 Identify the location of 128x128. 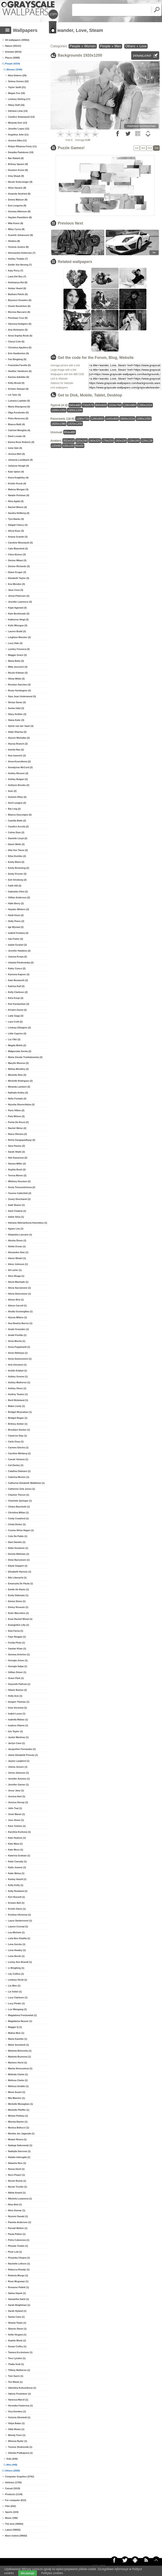
(147, 440).